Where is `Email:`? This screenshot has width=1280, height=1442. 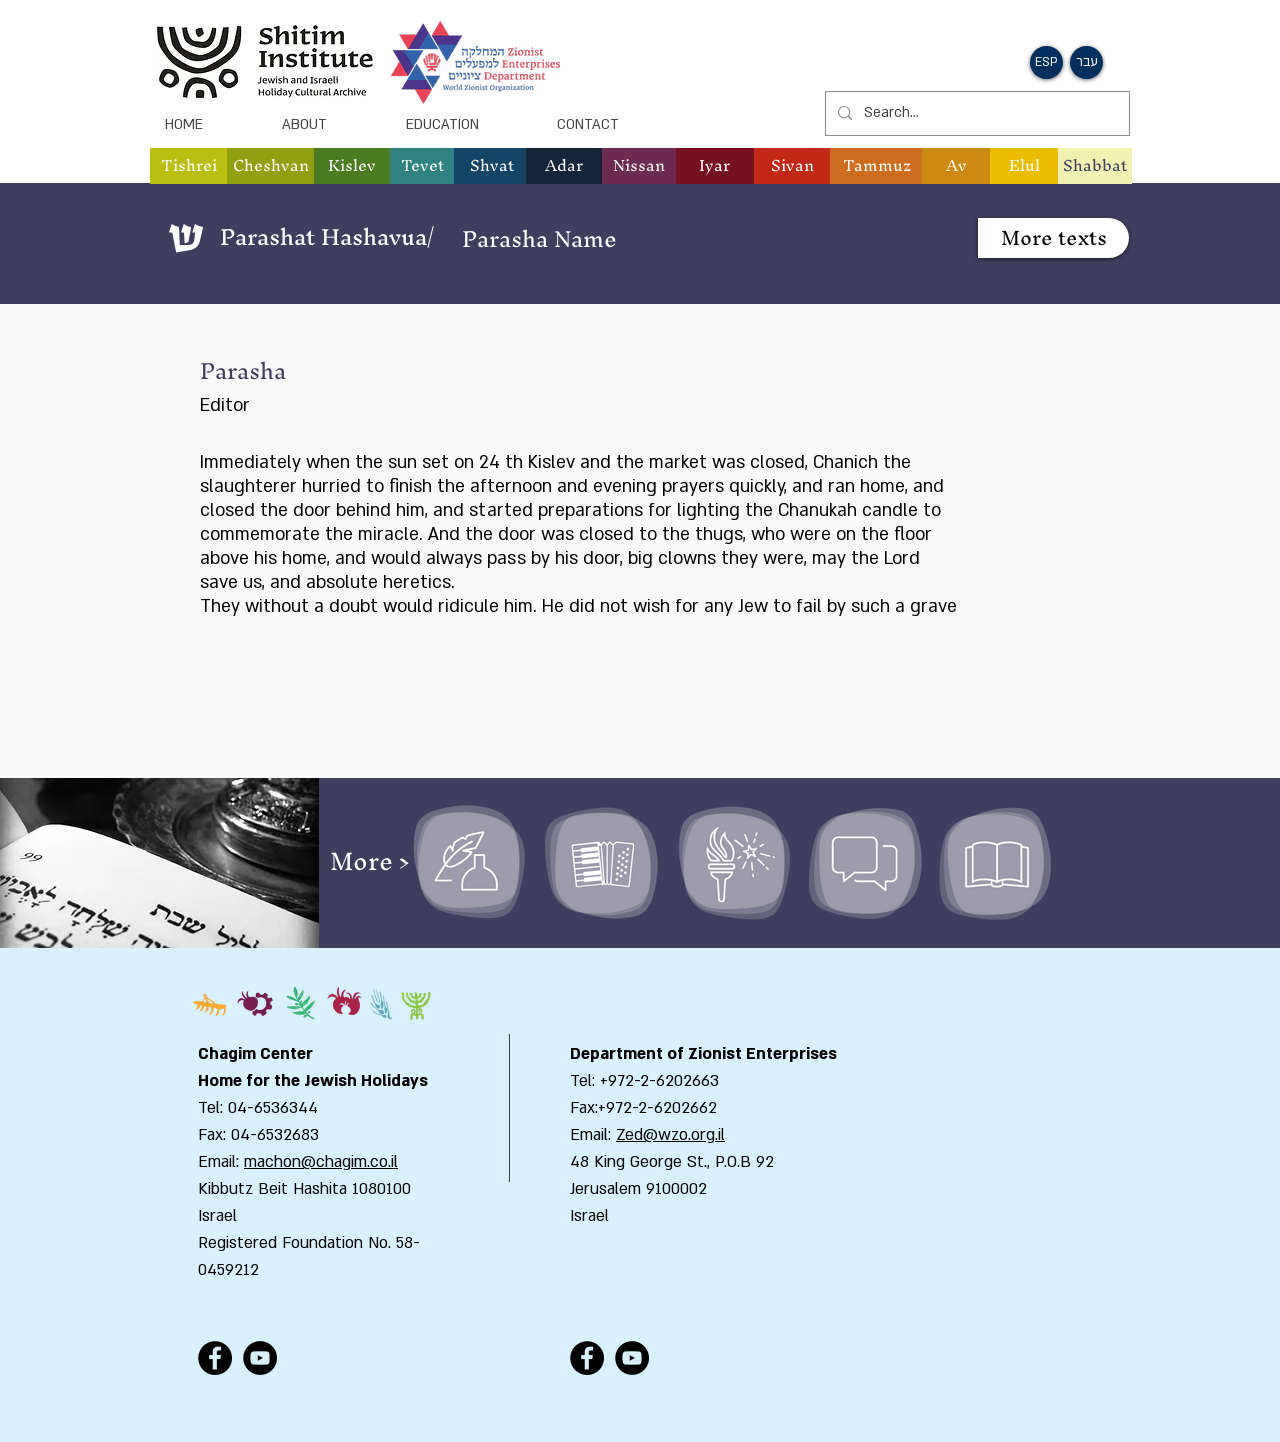
Email: is located at coordinates (593, 1135).